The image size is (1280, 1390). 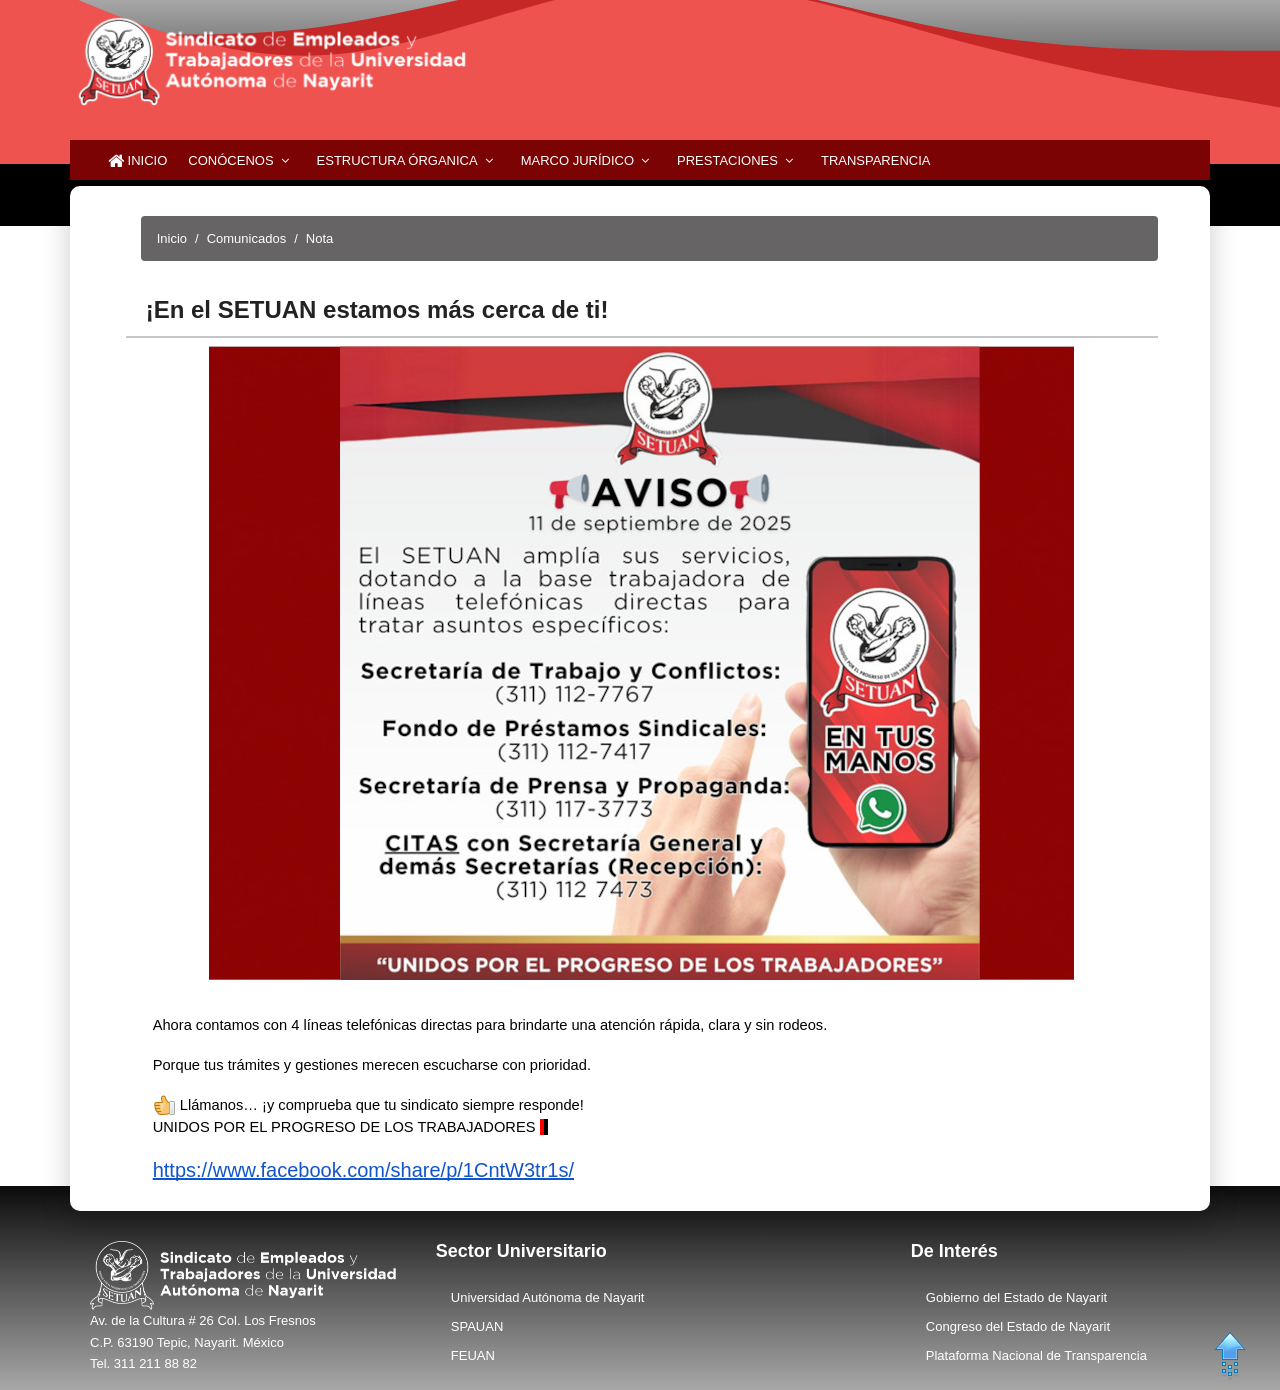 I want to click on Plataforma Nacional de Transparencia, so click(x=1036, y=1355).